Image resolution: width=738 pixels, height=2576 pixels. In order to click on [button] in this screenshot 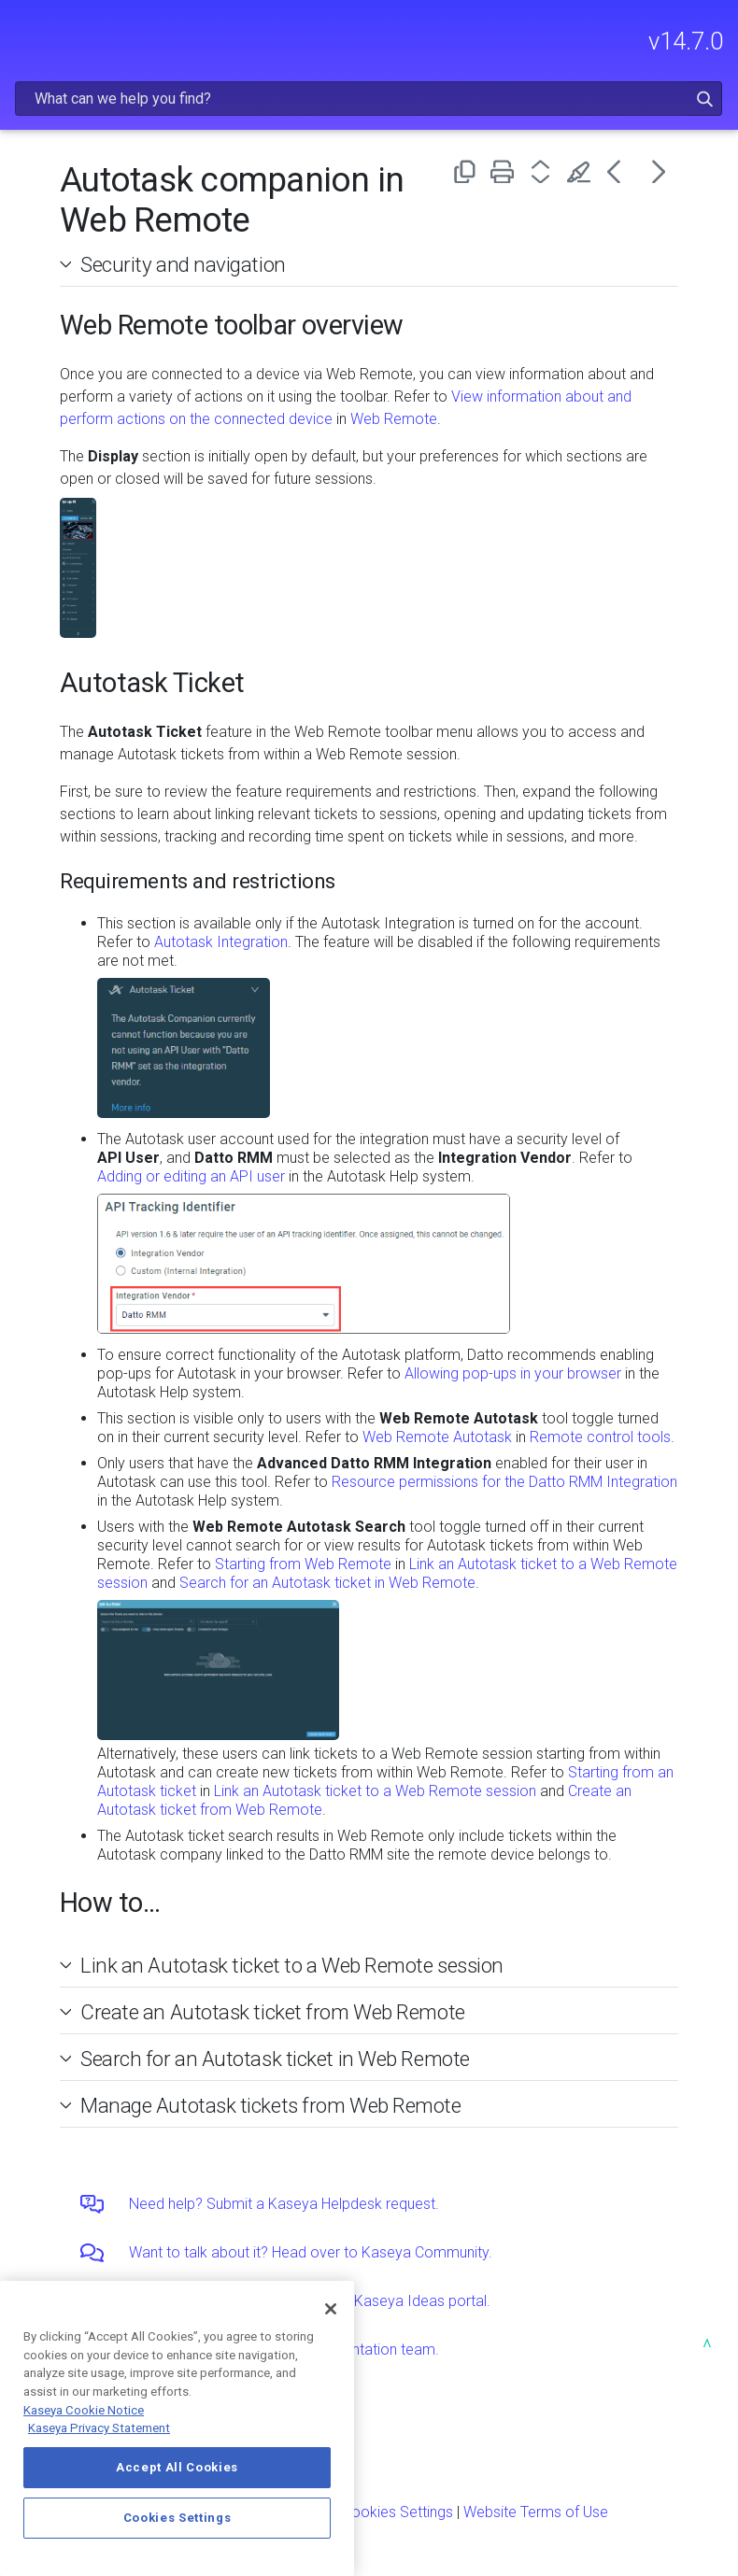, I will do `click(705, 98)`.